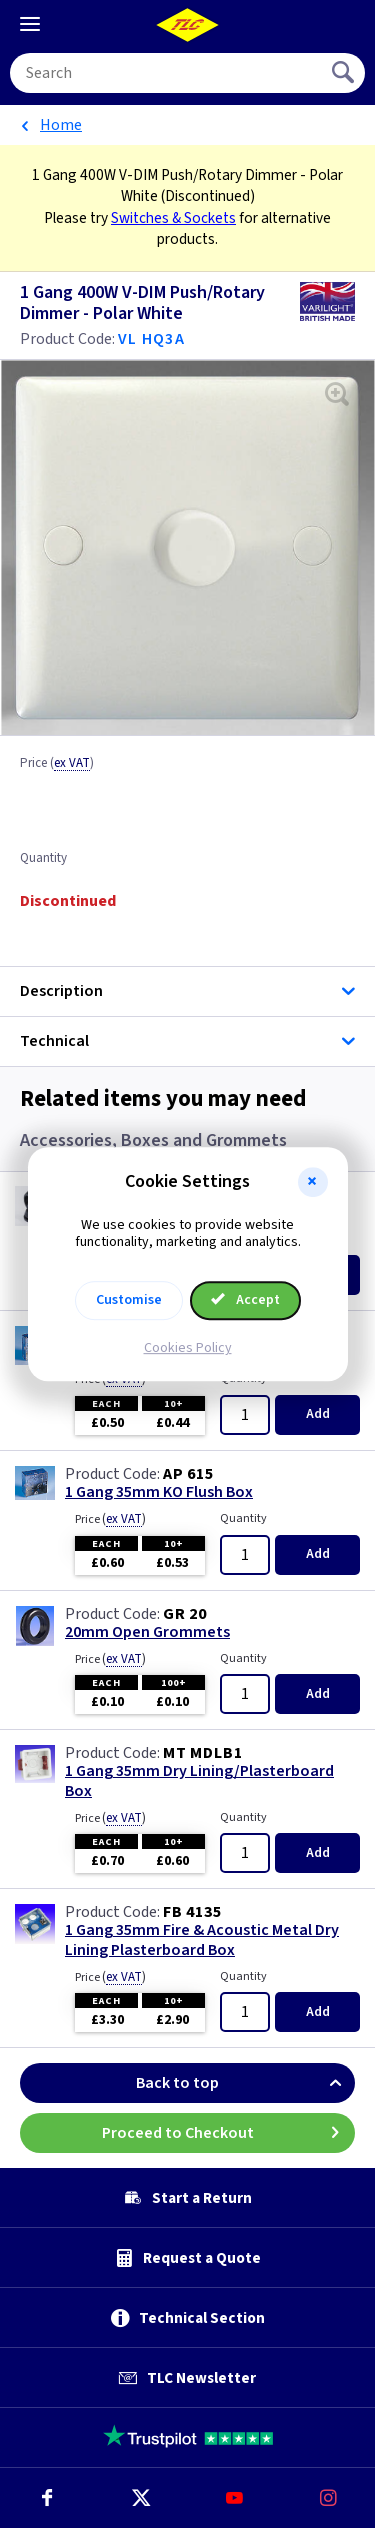 Image resolution: width=375 pixels, height=2528 pixels. Describe the element at coordinates (43, 859) in the screenshot. I see `Quantity` at that location.